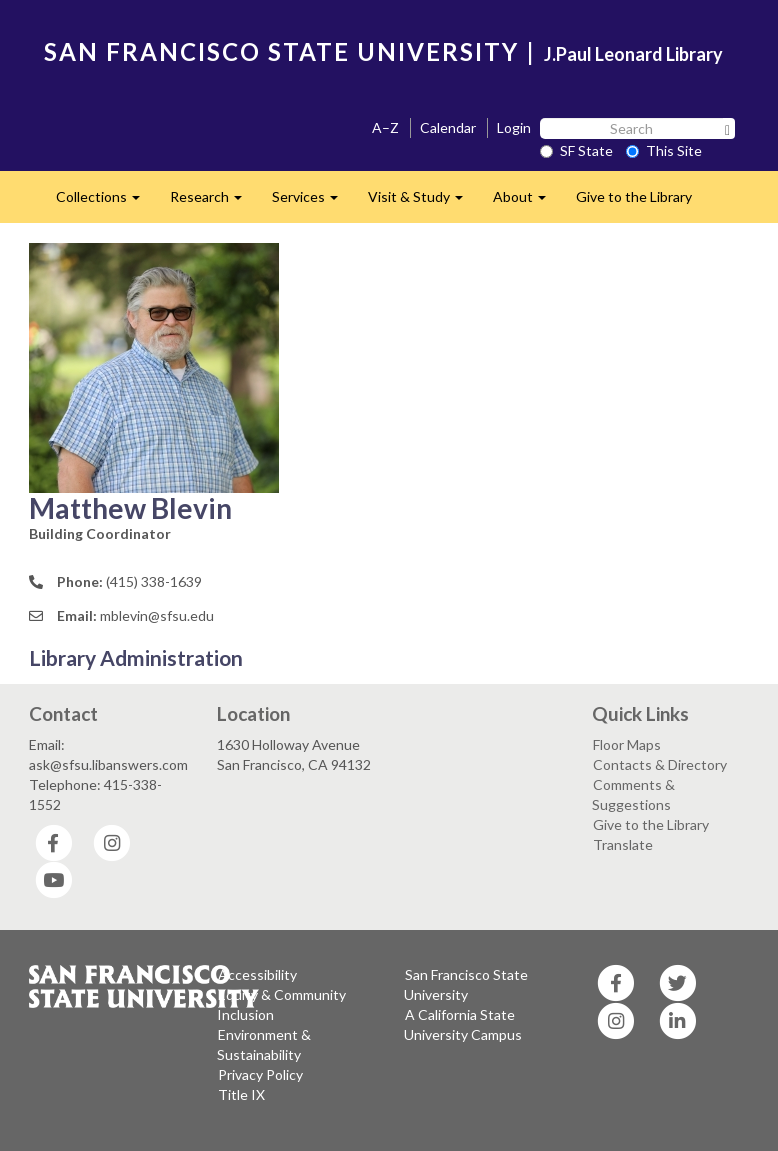 Image resolution: width=778 pixels, height=1151 pixels. What do you see at coordinates (623, 844) in the screenshot?
I see `Translate` at bounding box center [623, 844].